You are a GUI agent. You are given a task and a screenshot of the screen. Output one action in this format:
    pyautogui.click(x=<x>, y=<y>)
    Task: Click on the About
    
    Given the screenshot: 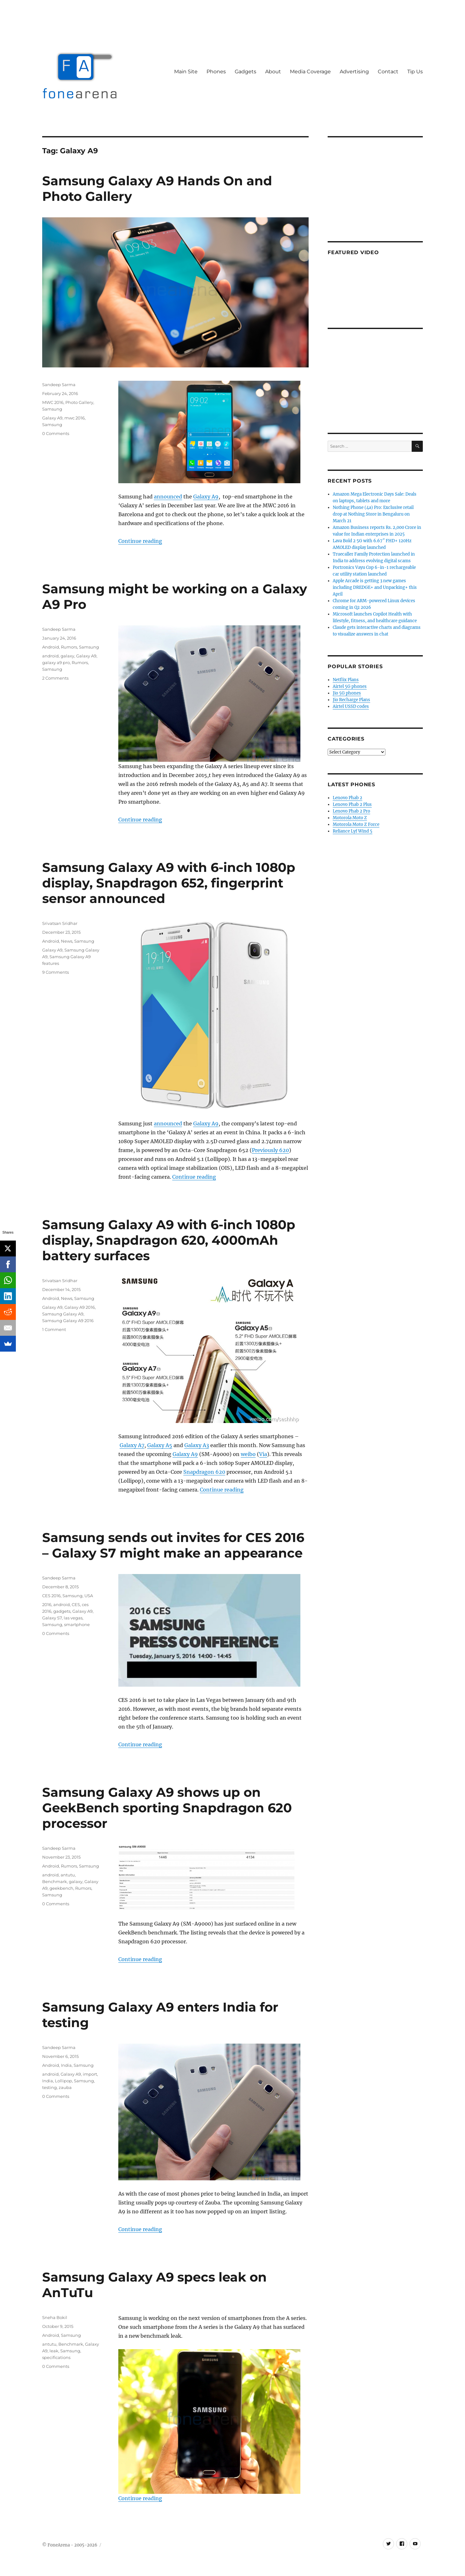 What is the action you would take?
    pyautogui.click(x=273, y=72)
    